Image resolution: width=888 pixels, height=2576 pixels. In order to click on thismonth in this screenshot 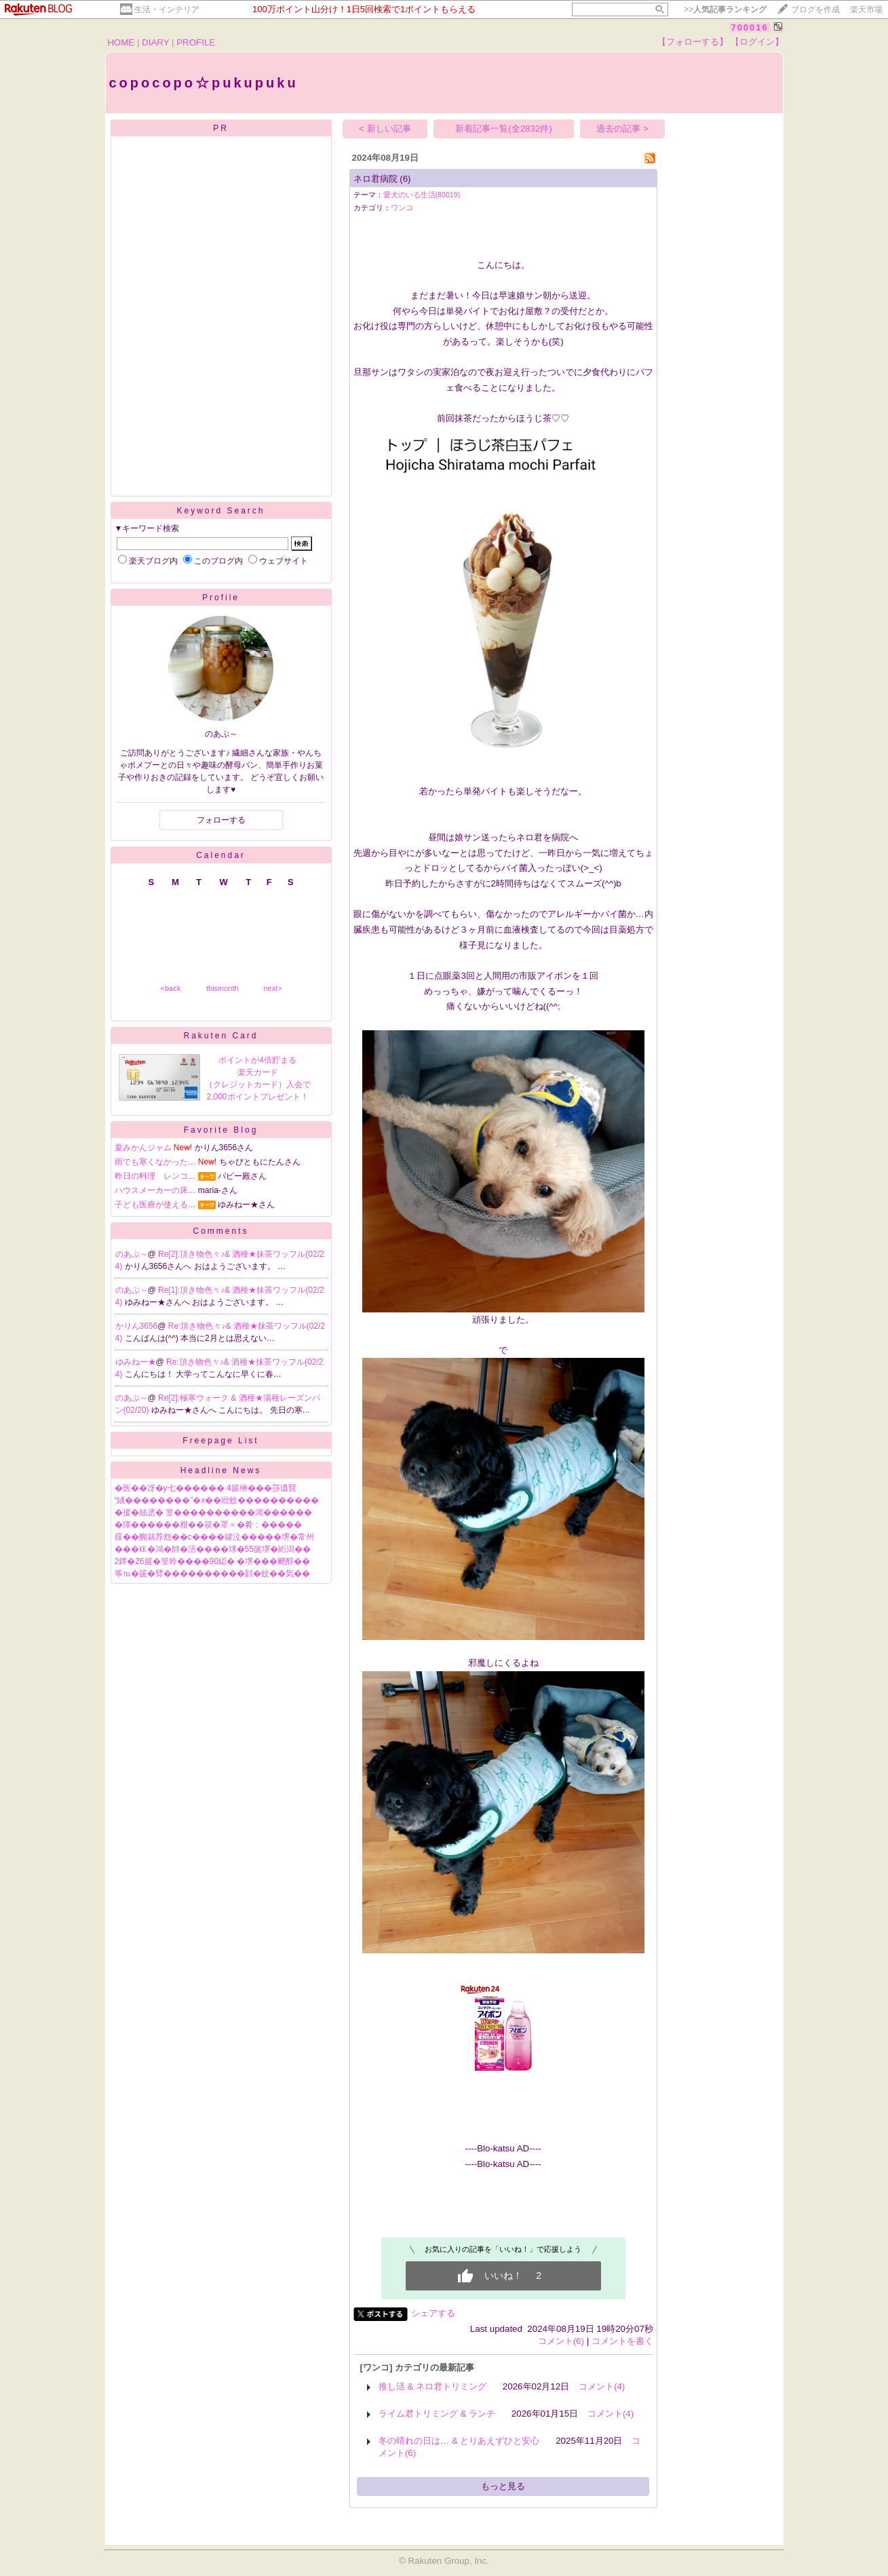, I will do `click(222, 988)`.